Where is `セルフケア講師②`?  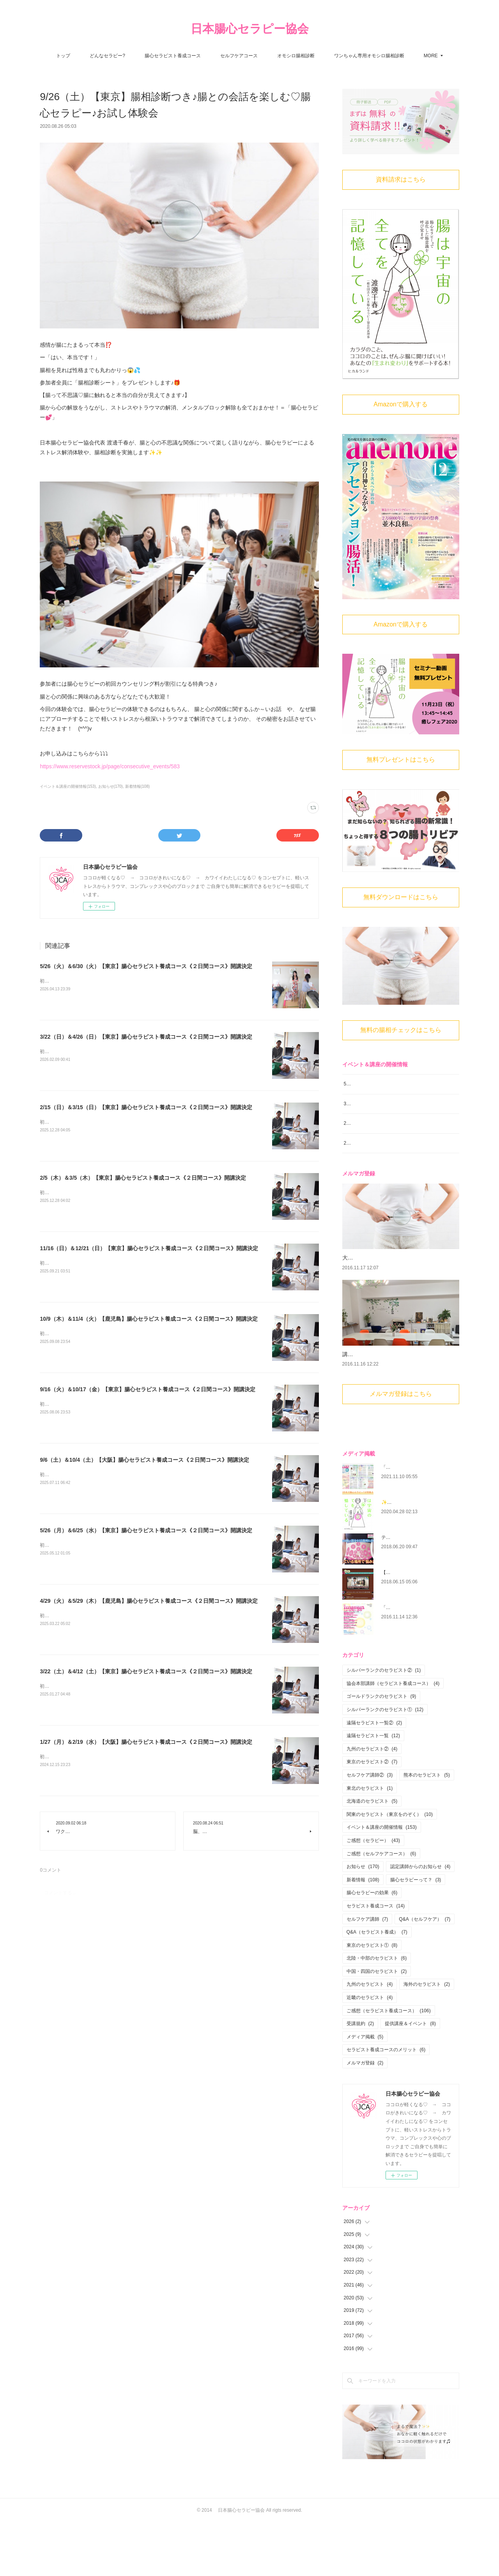 セルフケア講師② is located at coordinates (370, 1828).